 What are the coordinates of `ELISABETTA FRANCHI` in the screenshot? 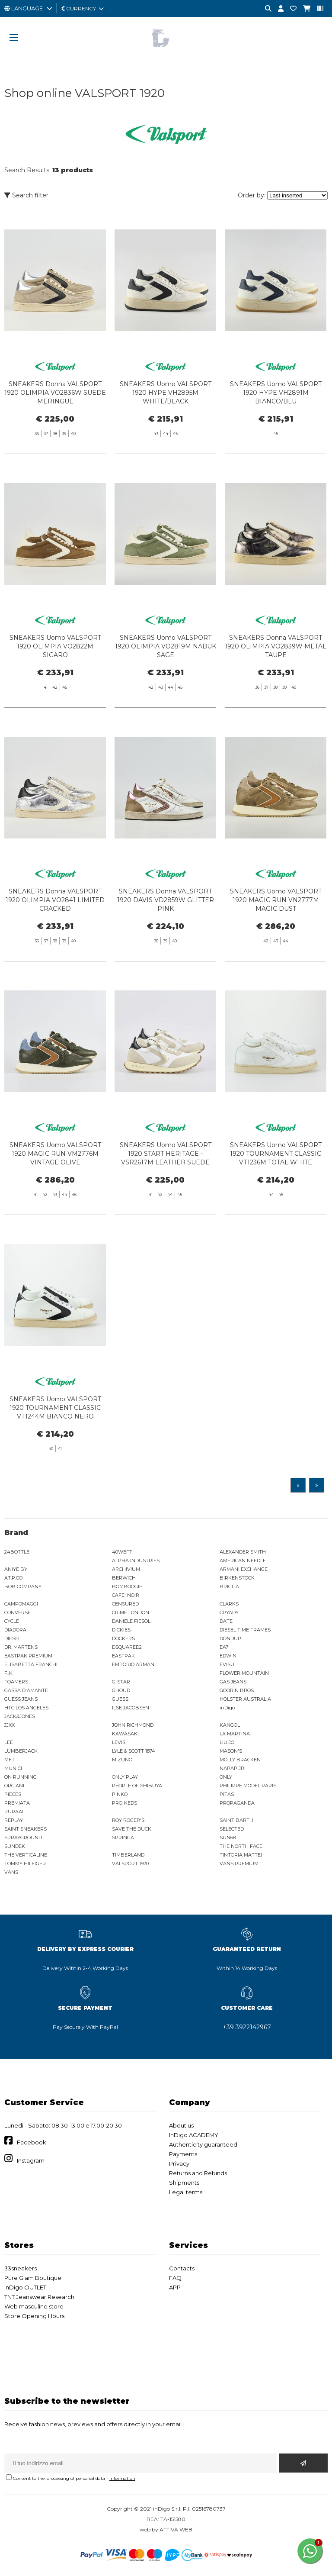 It's located at (30, 1664).